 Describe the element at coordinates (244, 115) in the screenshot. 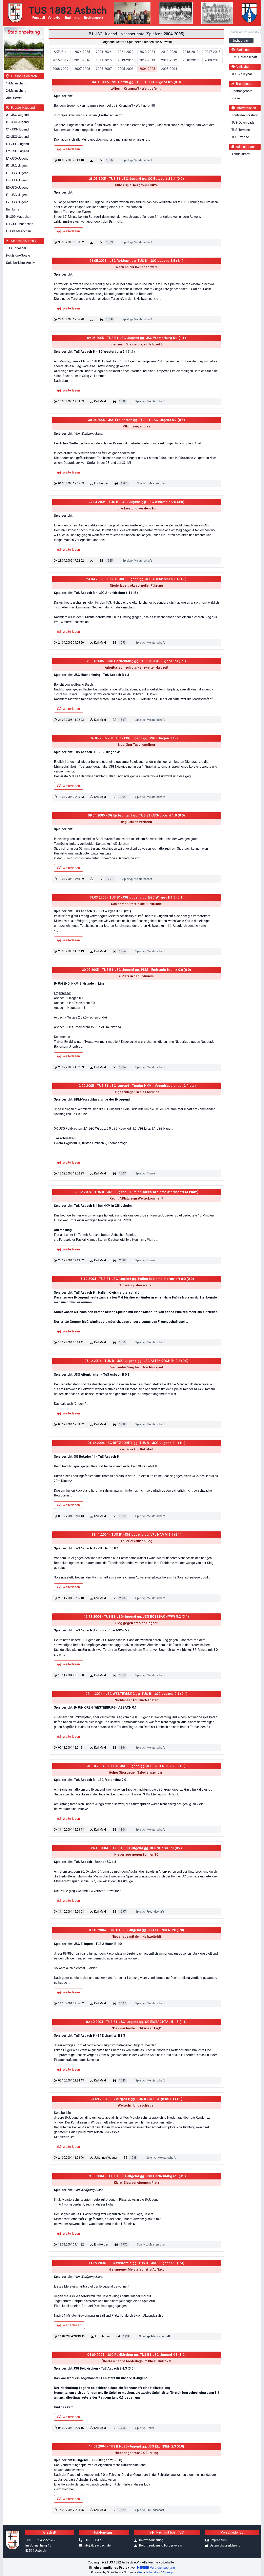

I see `Kontakte/Vorstand` at that location.